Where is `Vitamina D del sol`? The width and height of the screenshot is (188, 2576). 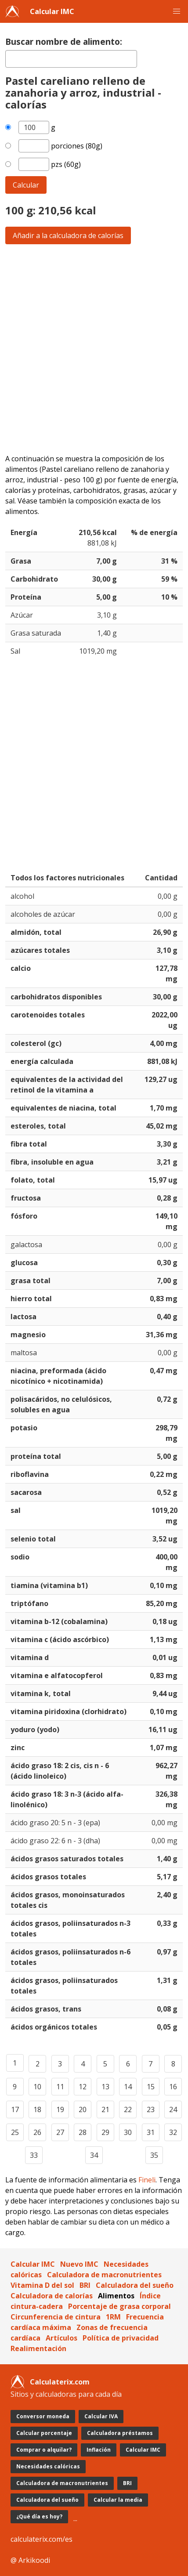 Vitamina D del sol is located at coordinates (42, 2285).